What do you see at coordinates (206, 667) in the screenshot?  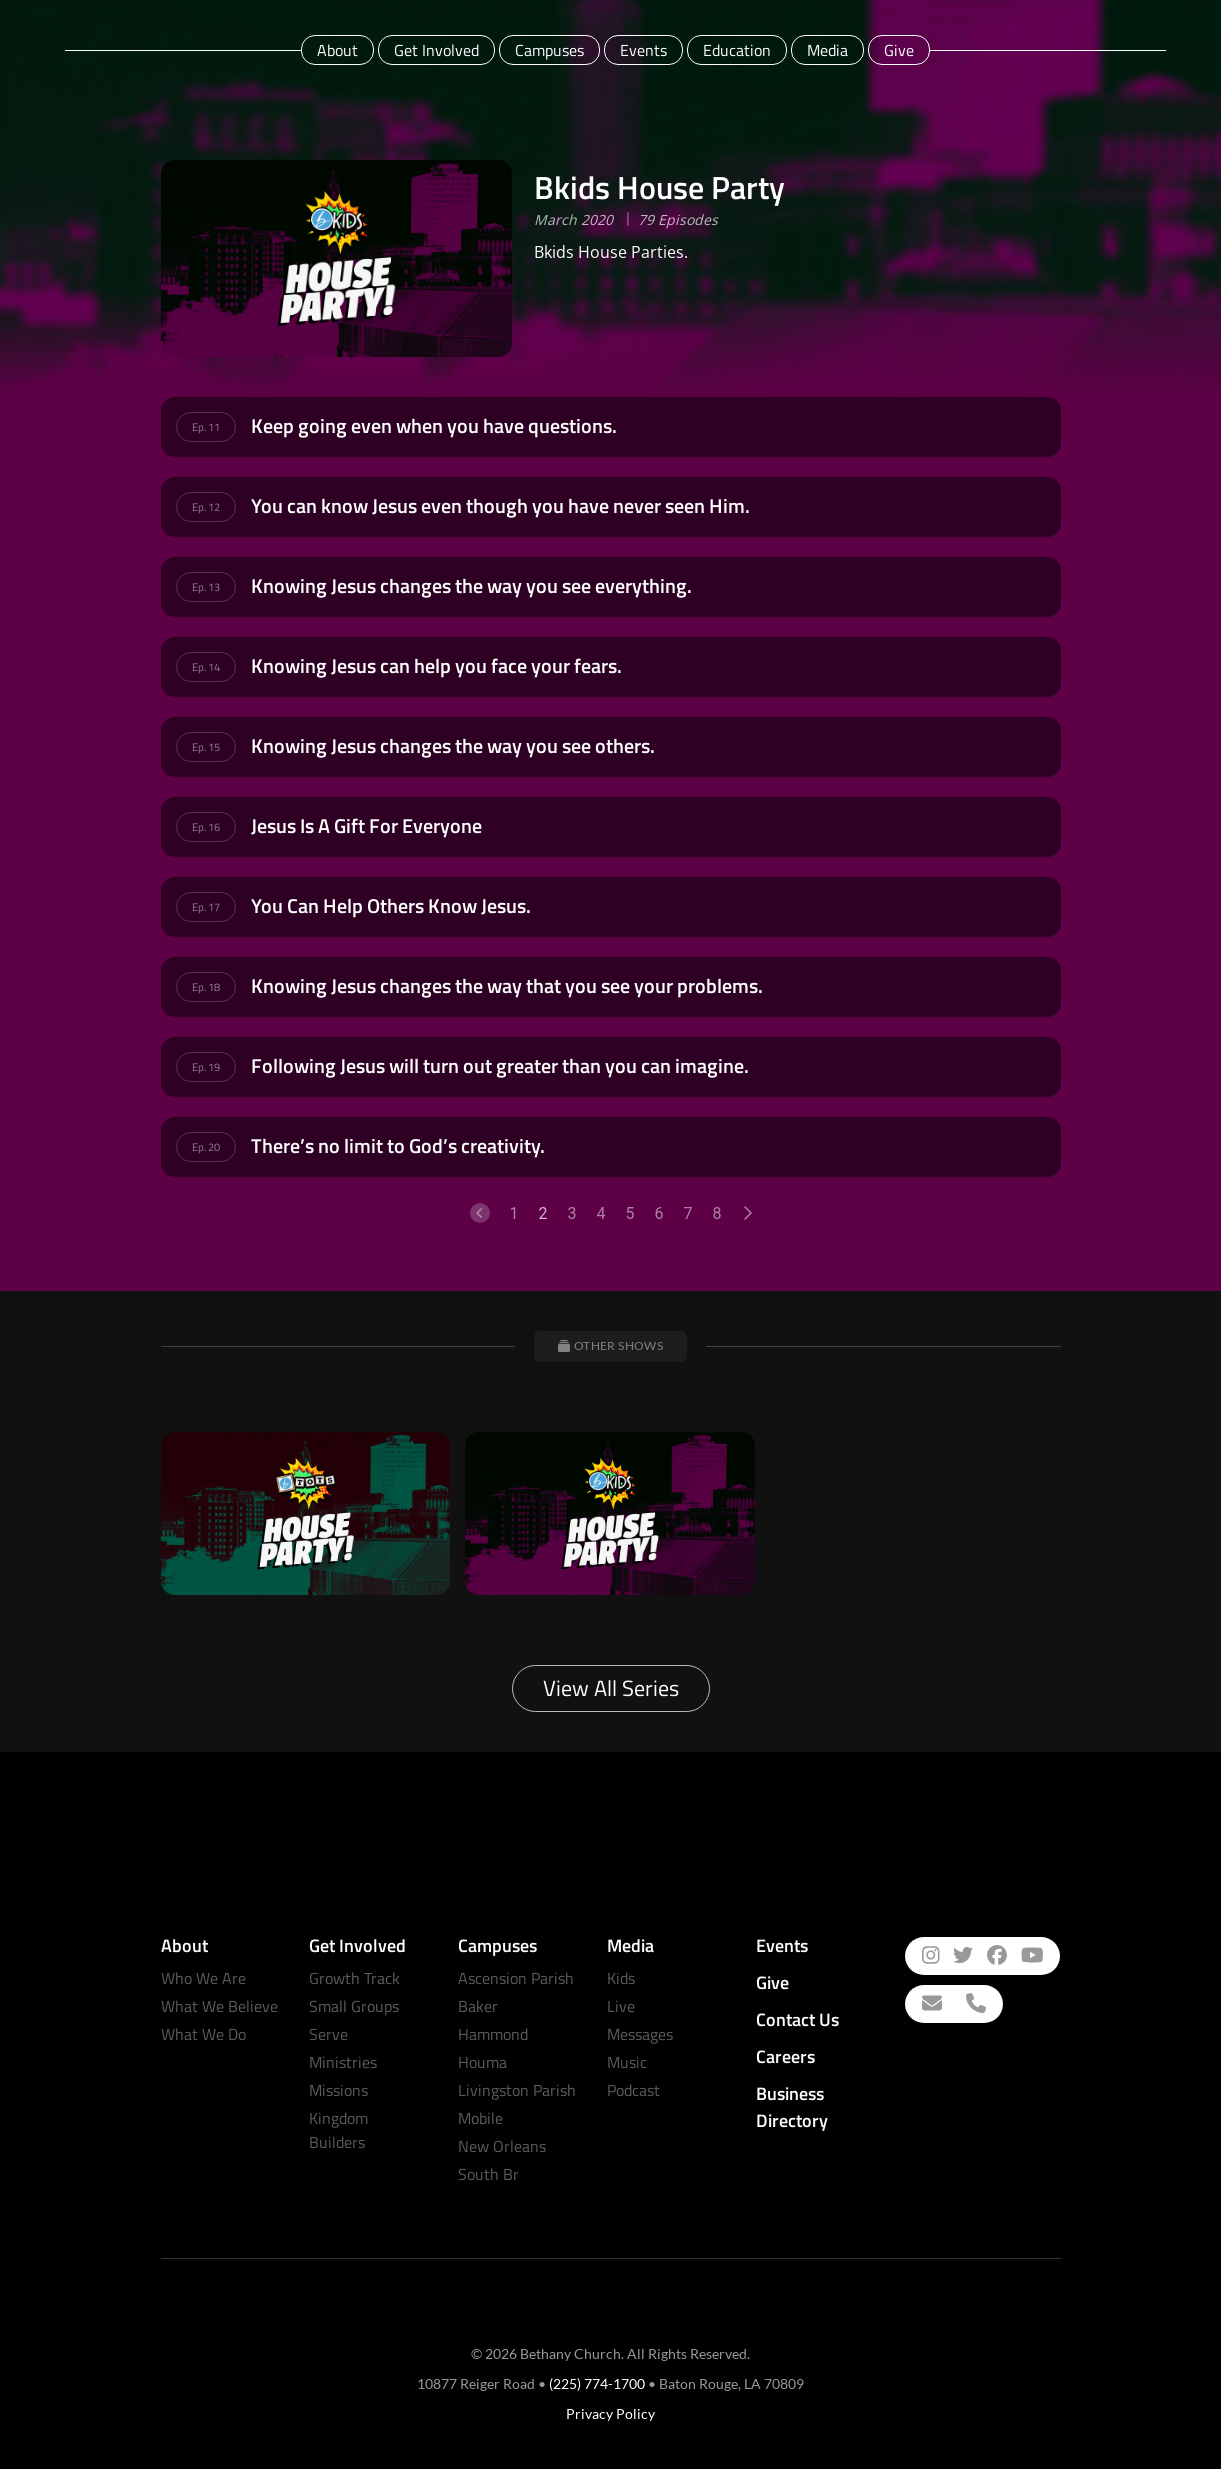 I see `Ep. 14` at bounding box center [206, 667].